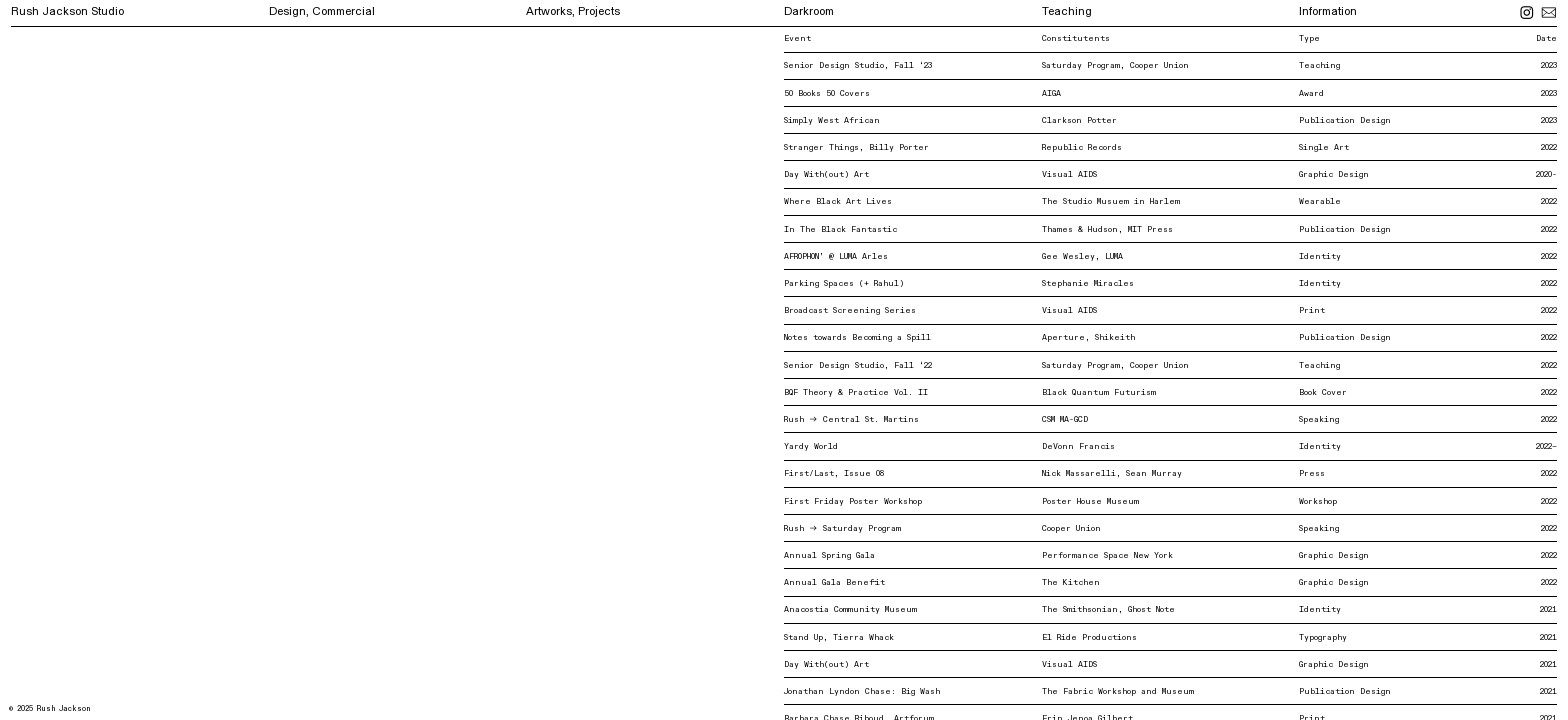  Describe the element at coordinates (1071, 582) in the screenshot. I see `The Kitchen` at that location.